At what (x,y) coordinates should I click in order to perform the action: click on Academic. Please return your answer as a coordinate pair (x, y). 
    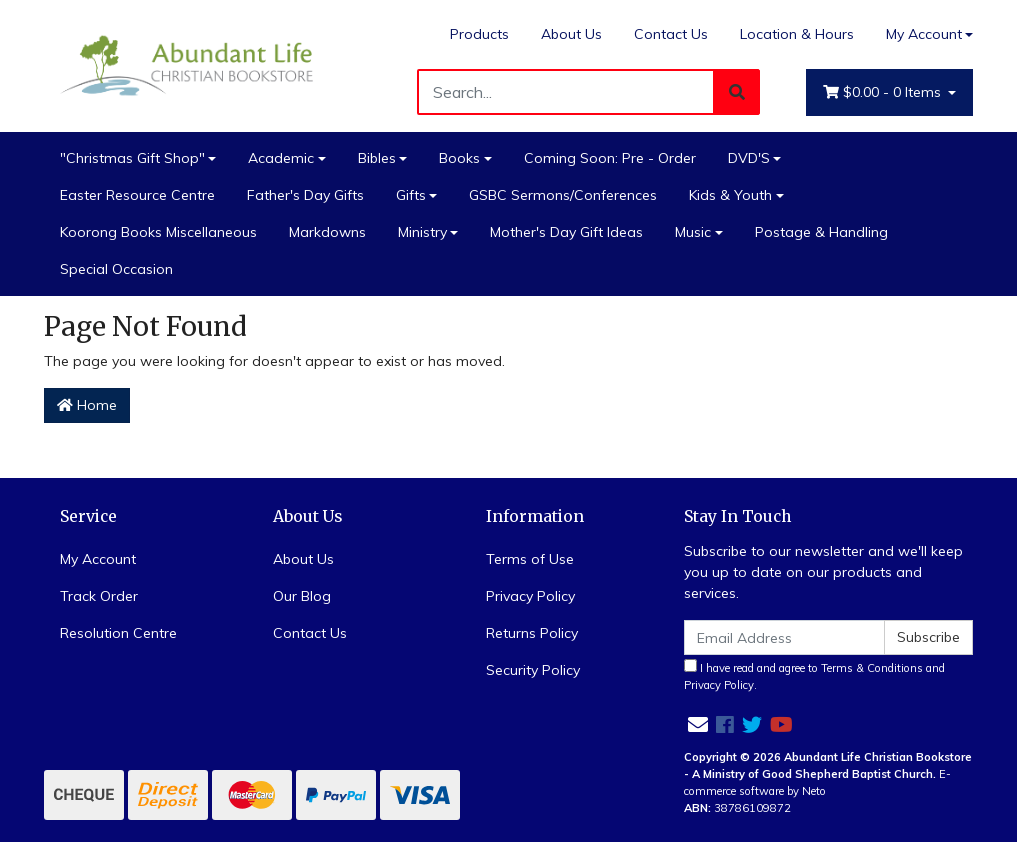
    Looking at the image, I should click on (281, 158).